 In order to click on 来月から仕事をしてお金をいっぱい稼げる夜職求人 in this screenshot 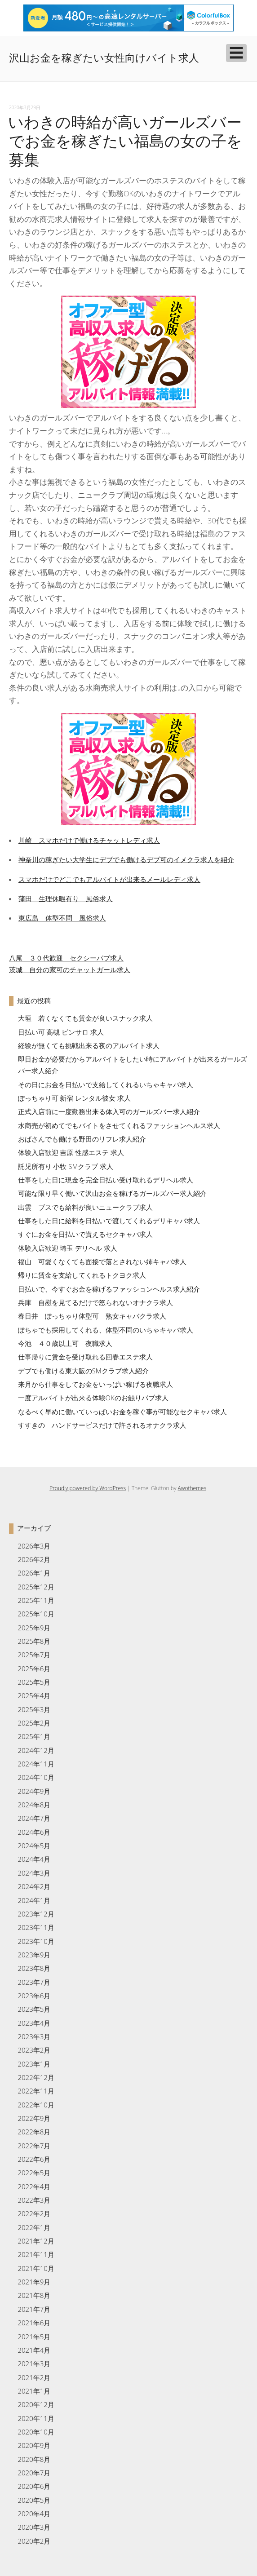, I will do `click(95, 1384)`.